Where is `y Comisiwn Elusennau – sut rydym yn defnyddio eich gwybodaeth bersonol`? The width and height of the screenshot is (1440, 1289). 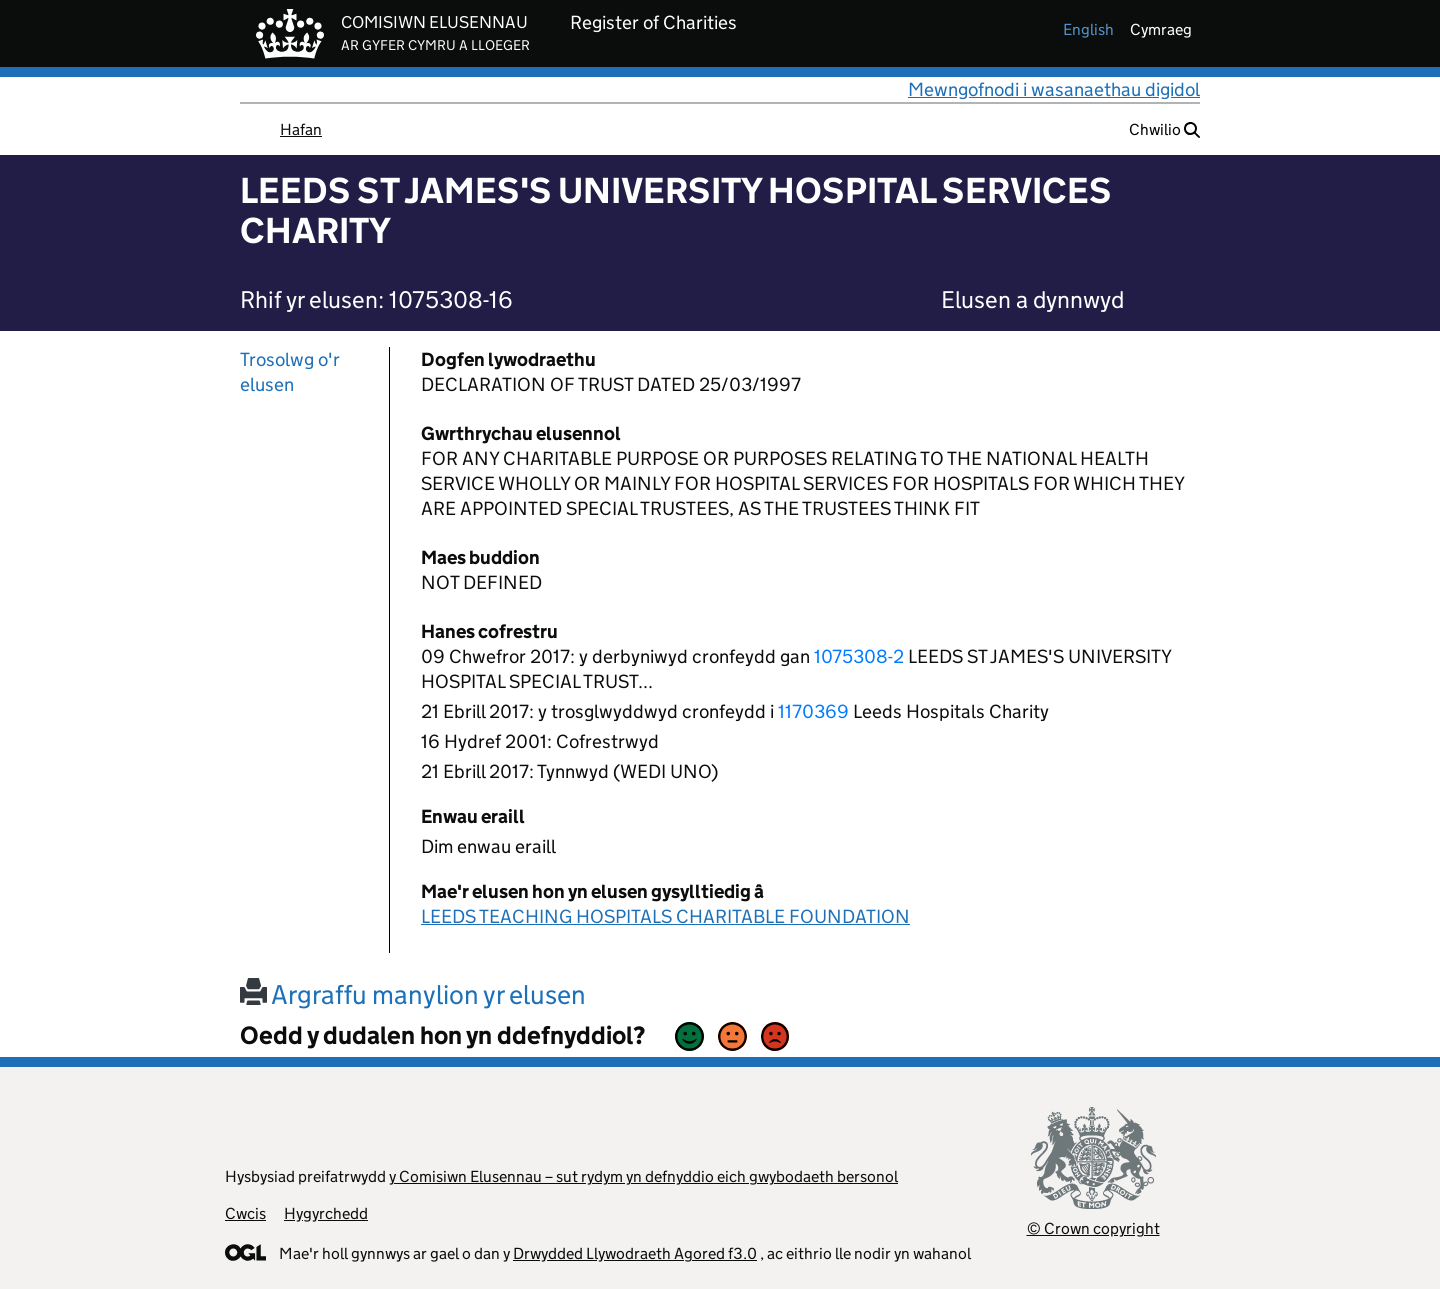 y Comisiwn Elusennau – sut rydym yn defnyddio eich gwybodaeth bersonol is located at coordinates (643, 1176).